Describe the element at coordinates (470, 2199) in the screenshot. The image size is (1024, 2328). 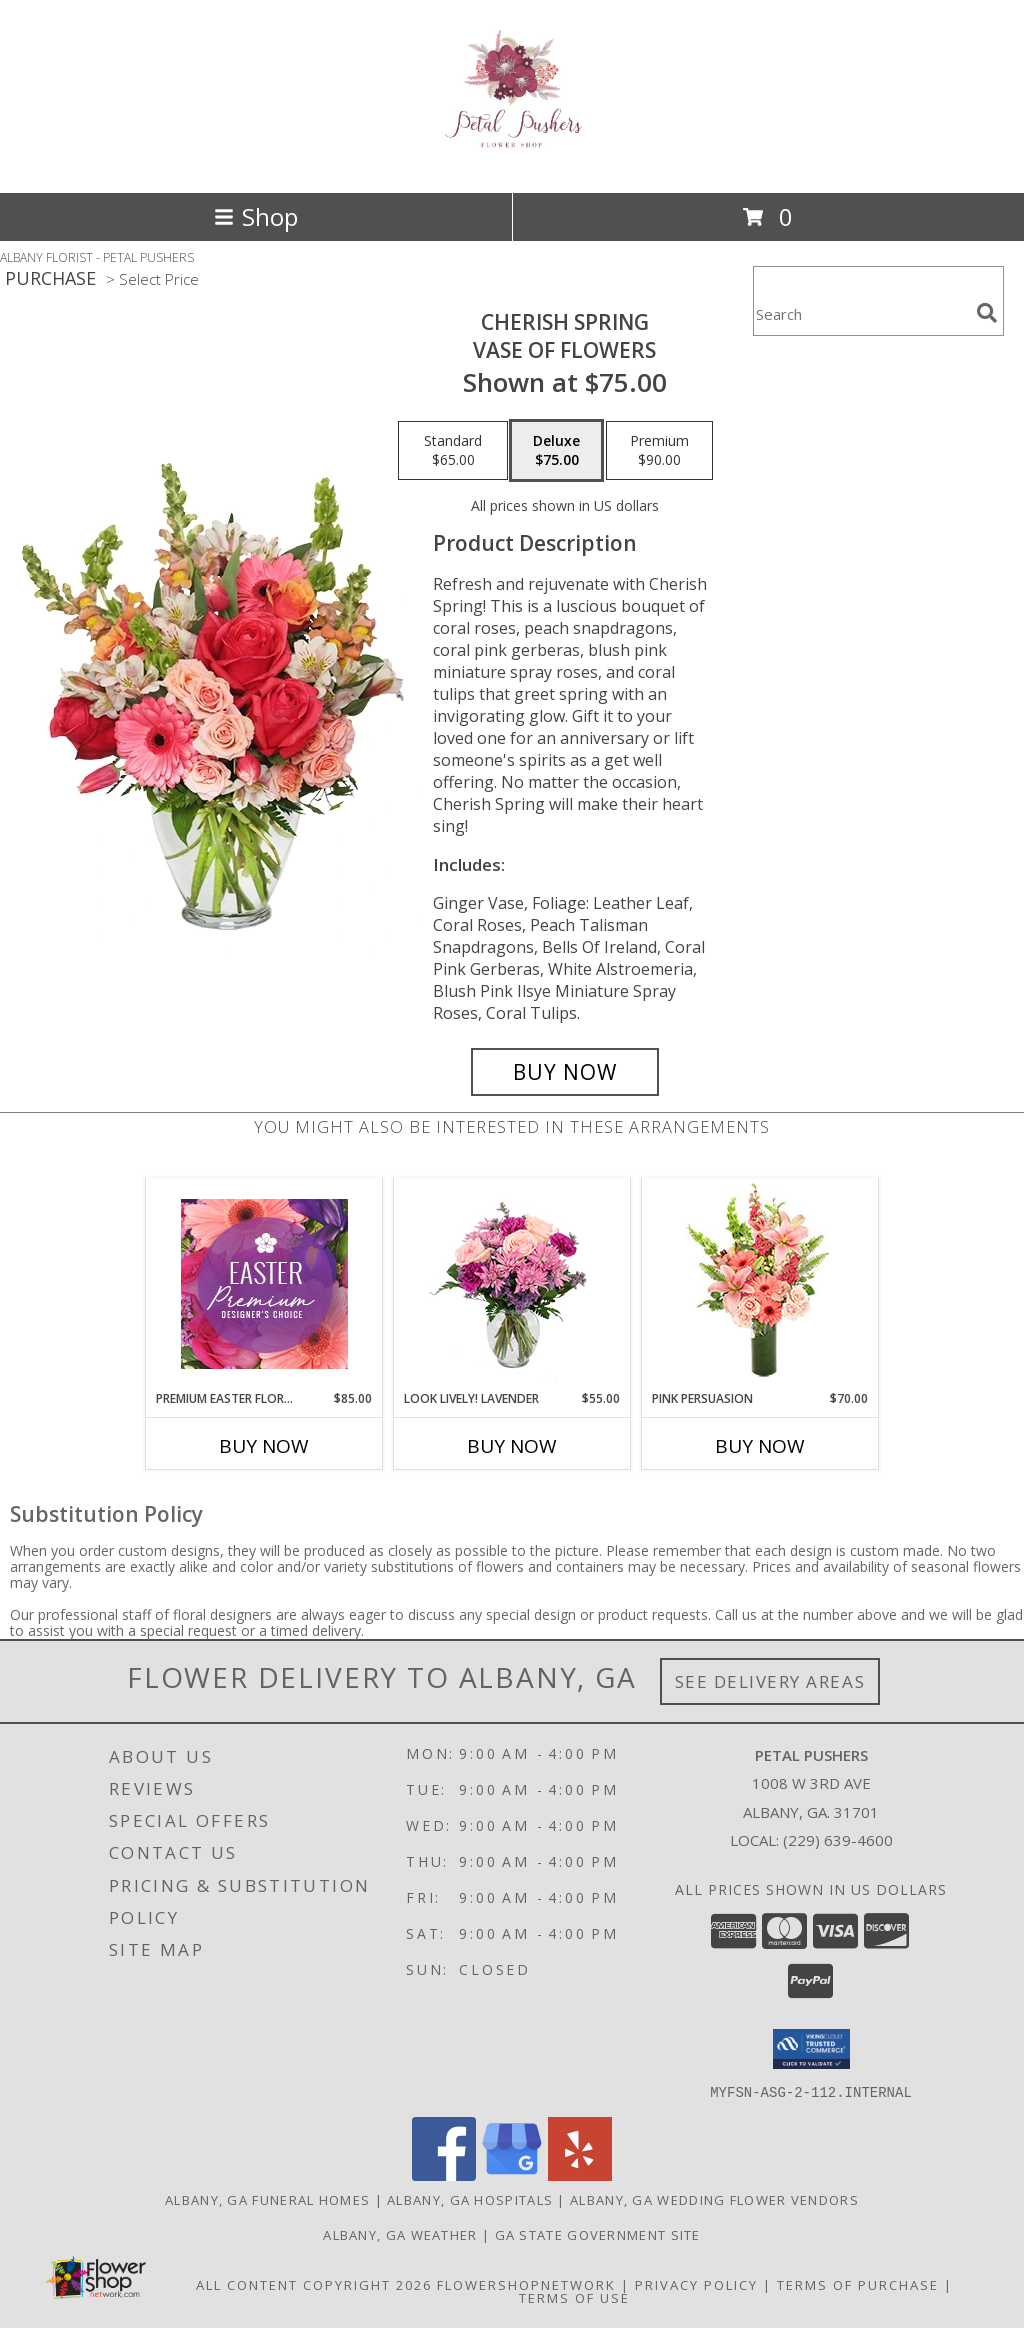
I see `Albany, GA Hospitals [Albany, GA Hospitals (opens in new window)]` at that location.